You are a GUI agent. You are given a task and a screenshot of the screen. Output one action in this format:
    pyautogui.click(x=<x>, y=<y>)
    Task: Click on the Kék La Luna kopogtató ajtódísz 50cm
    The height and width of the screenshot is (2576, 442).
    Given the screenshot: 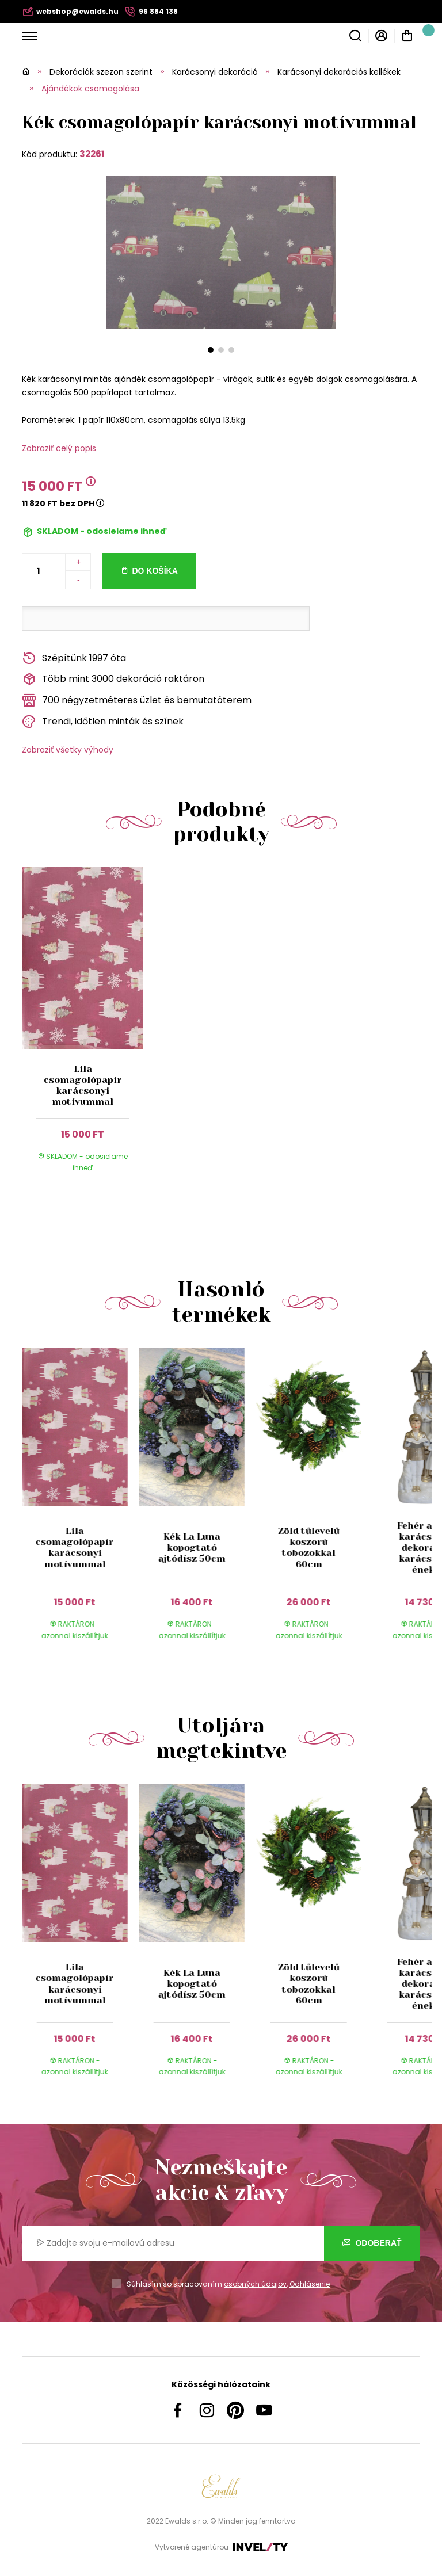 What is the action you would take?
    pyautogui.click(x=192, y=1547)
    